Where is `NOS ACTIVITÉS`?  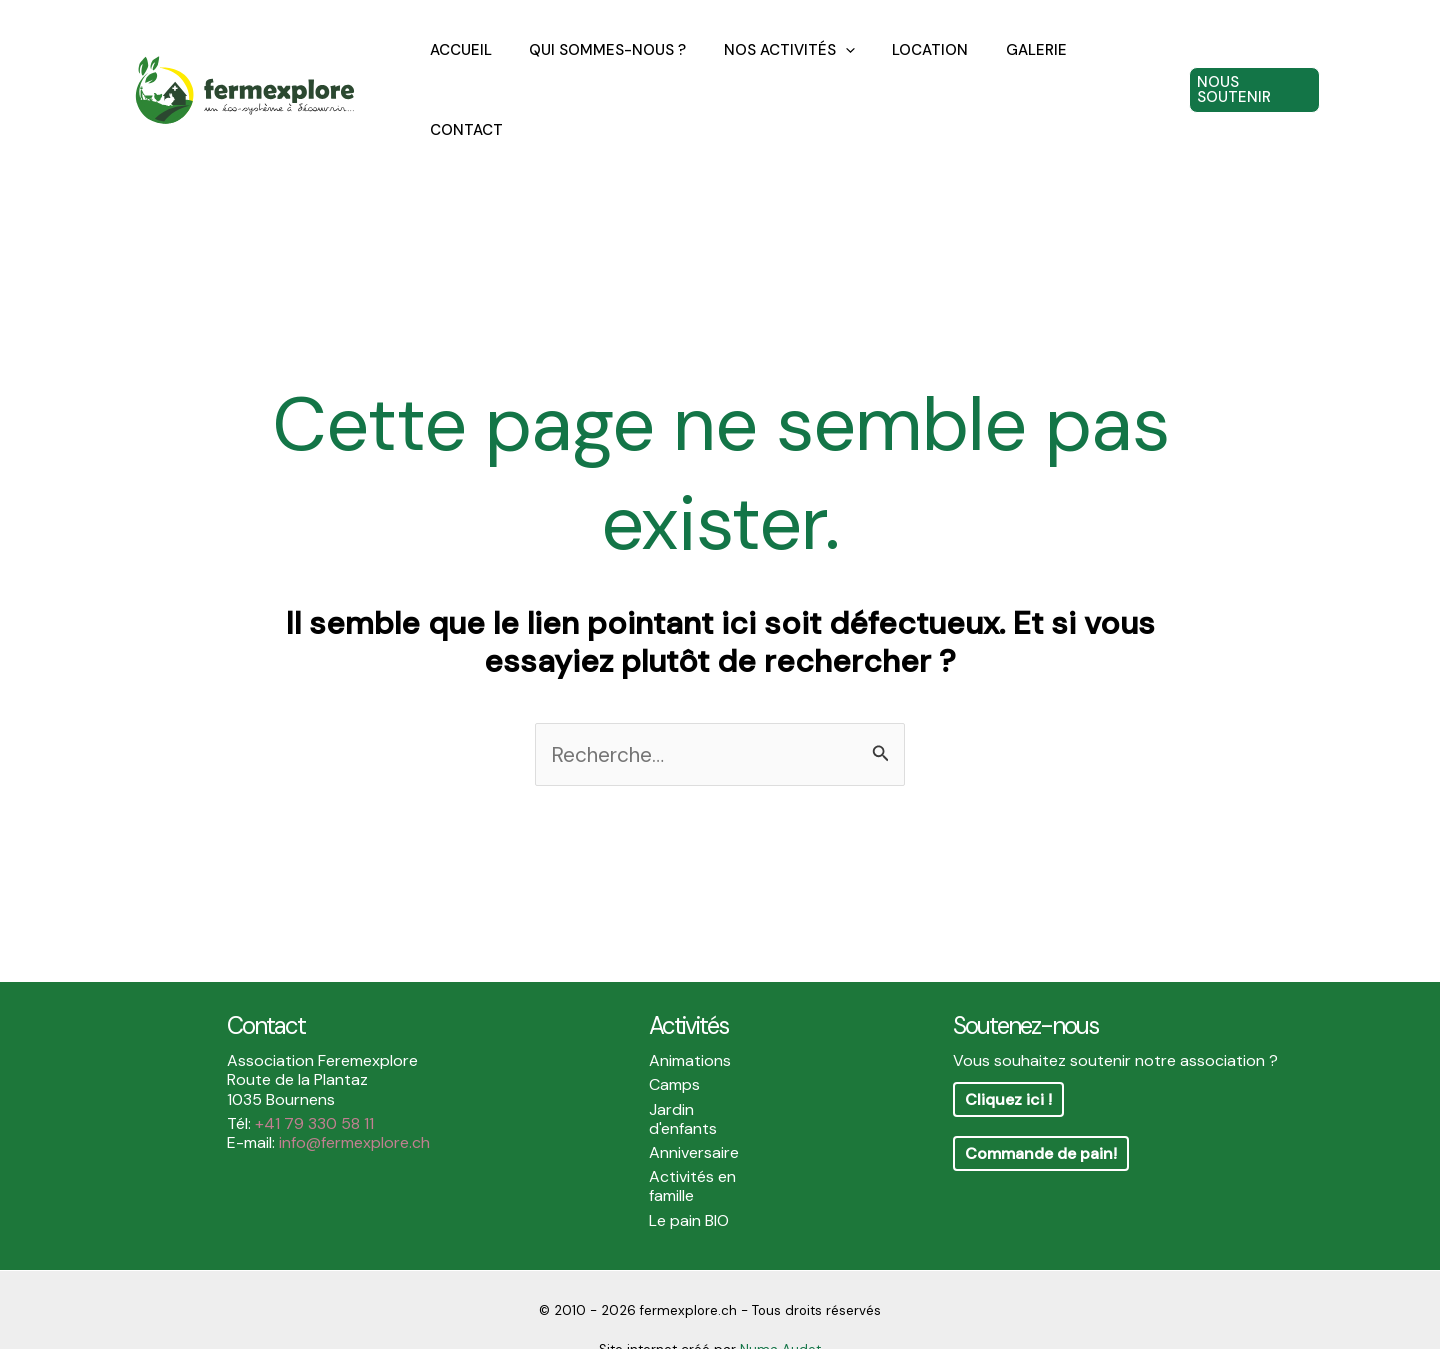 NOS ACTIVITÉS is located at coordinates (783, 69).